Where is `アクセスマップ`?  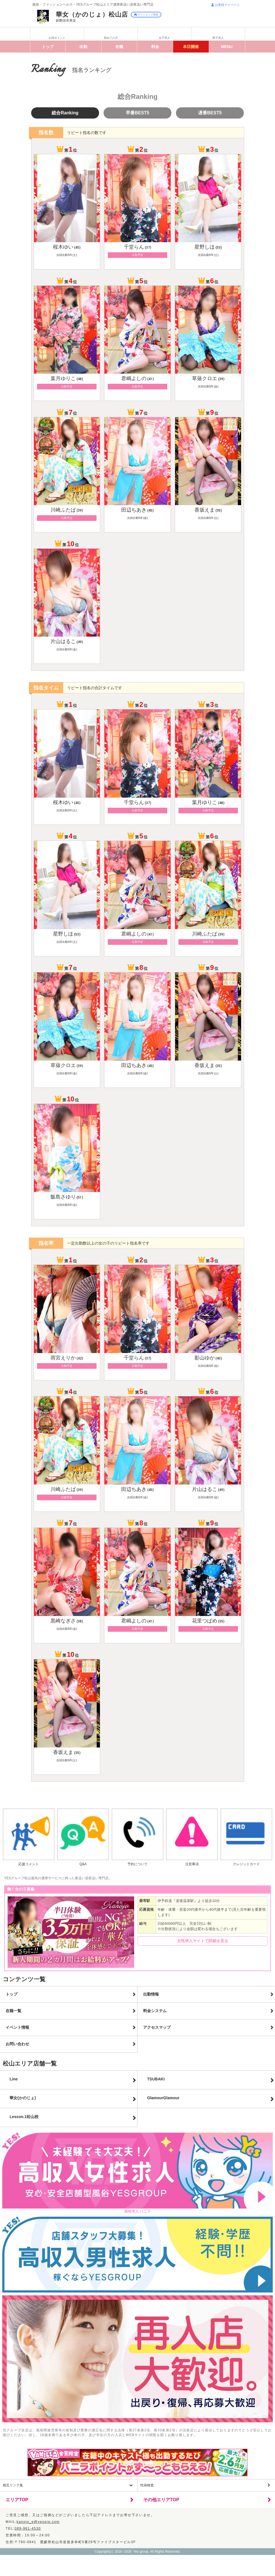 アクセスマップ is located at coordinates (157, 2027).